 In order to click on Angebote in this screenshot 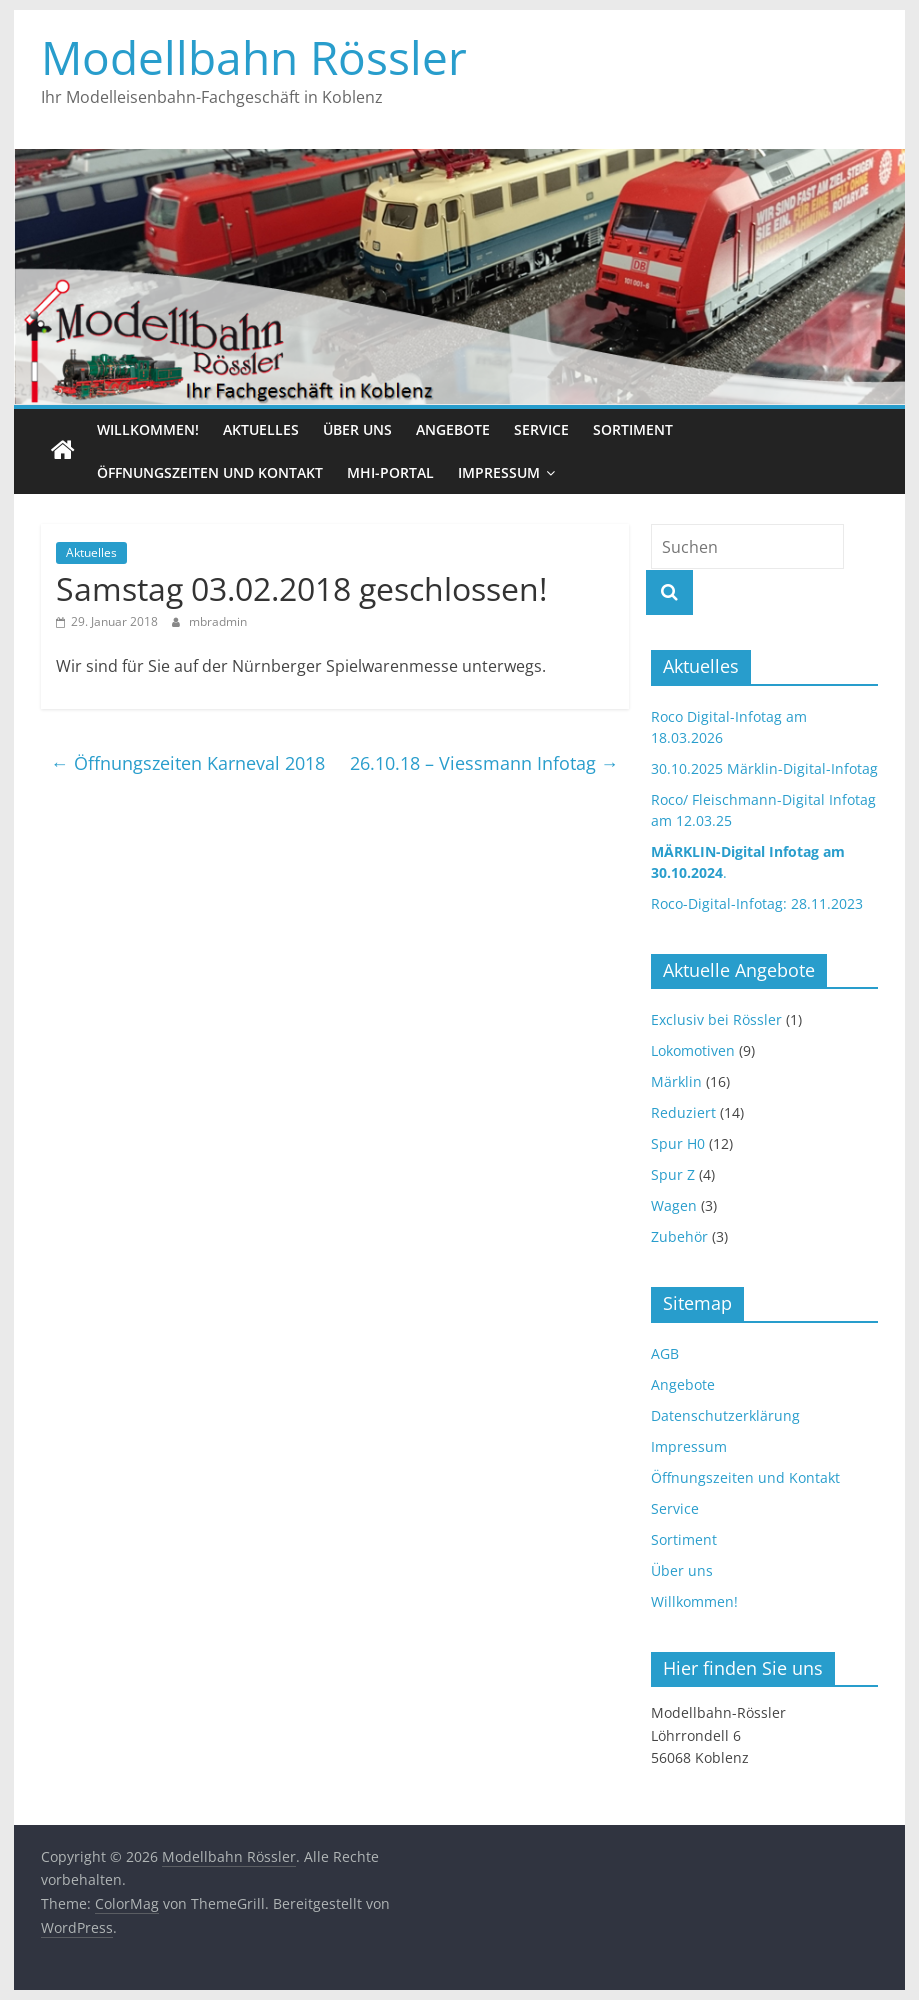, I will do `click(453, 429)`.